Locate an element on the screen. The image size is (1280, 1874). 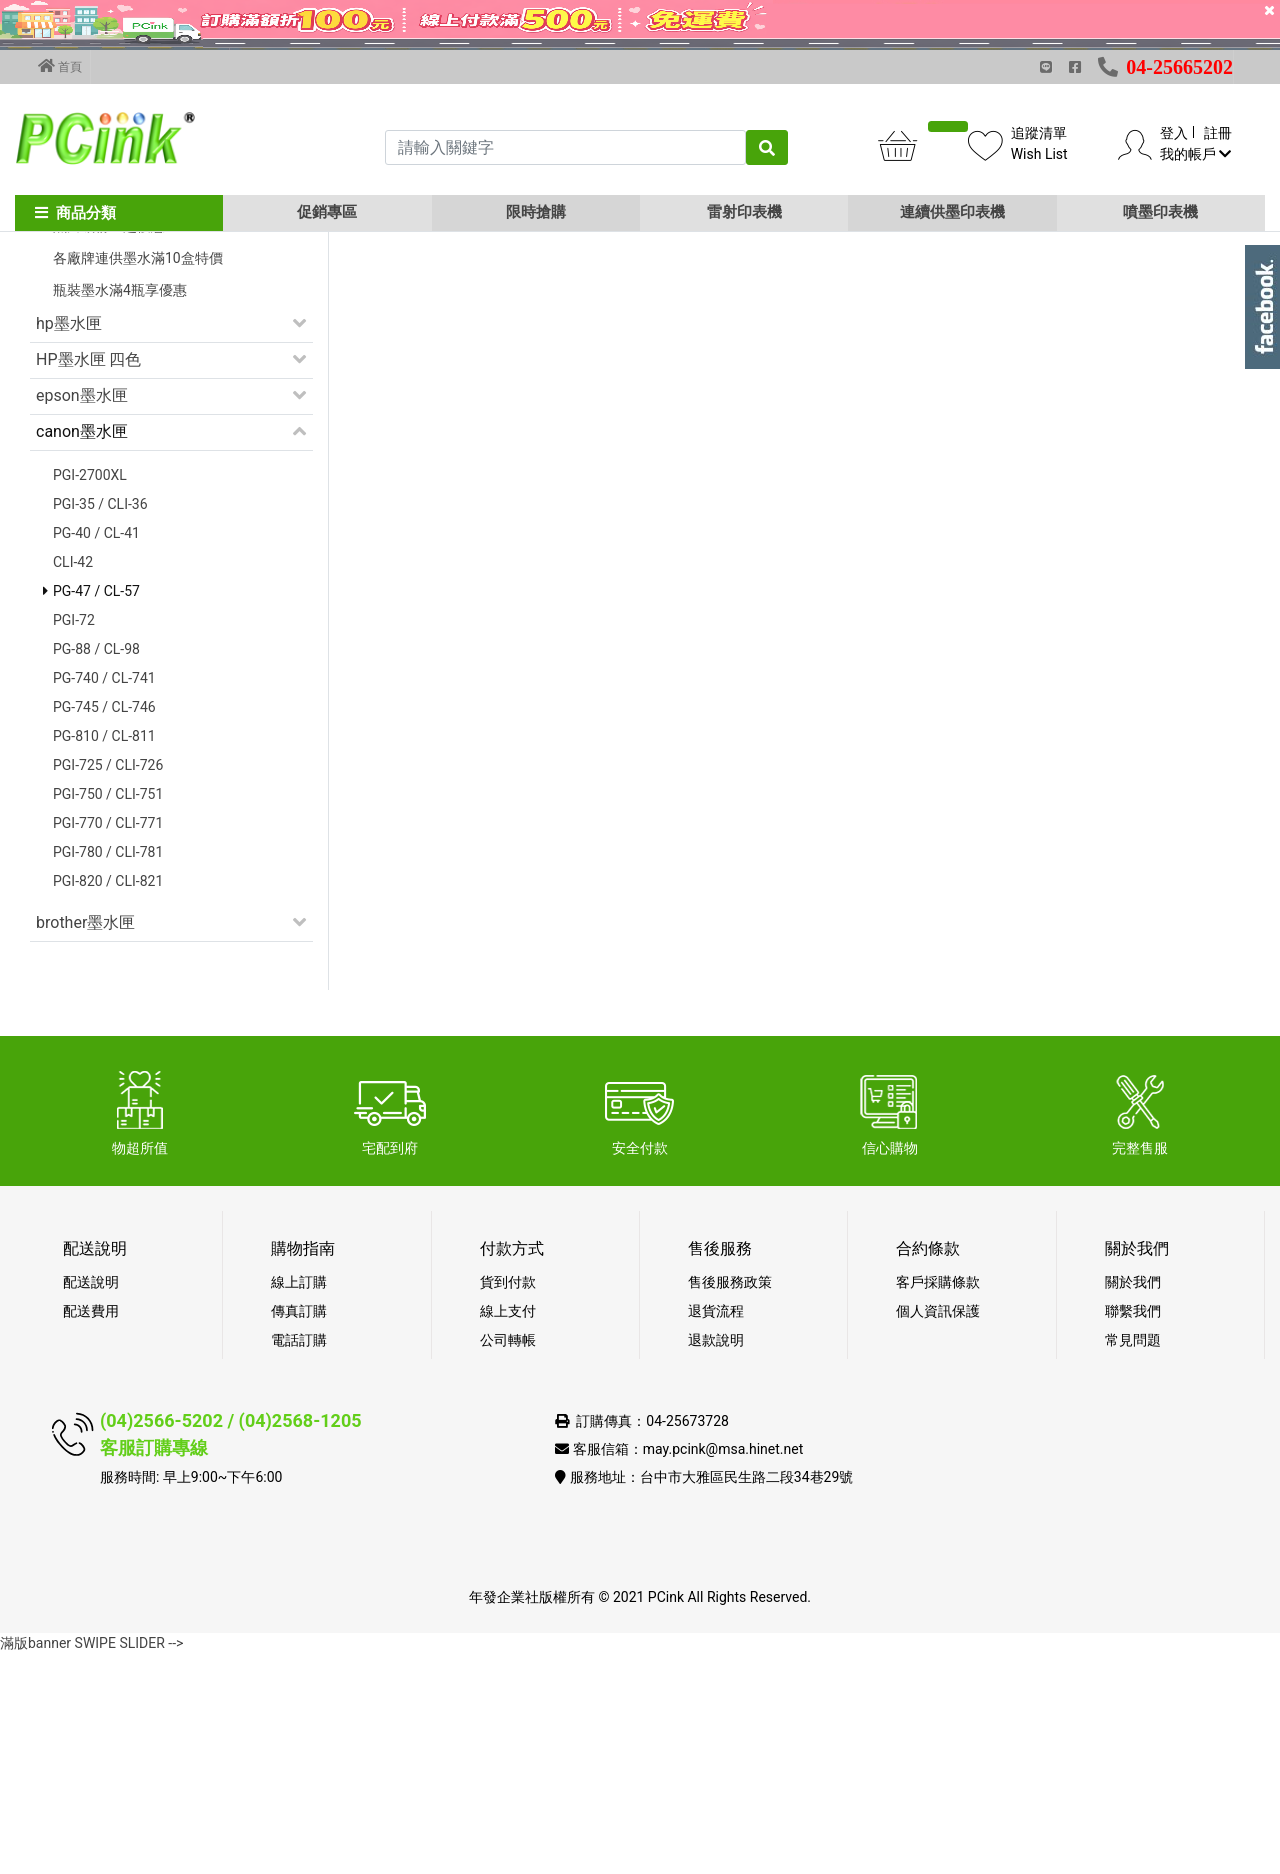
線上支付 is located at coordinates (508, 1531).